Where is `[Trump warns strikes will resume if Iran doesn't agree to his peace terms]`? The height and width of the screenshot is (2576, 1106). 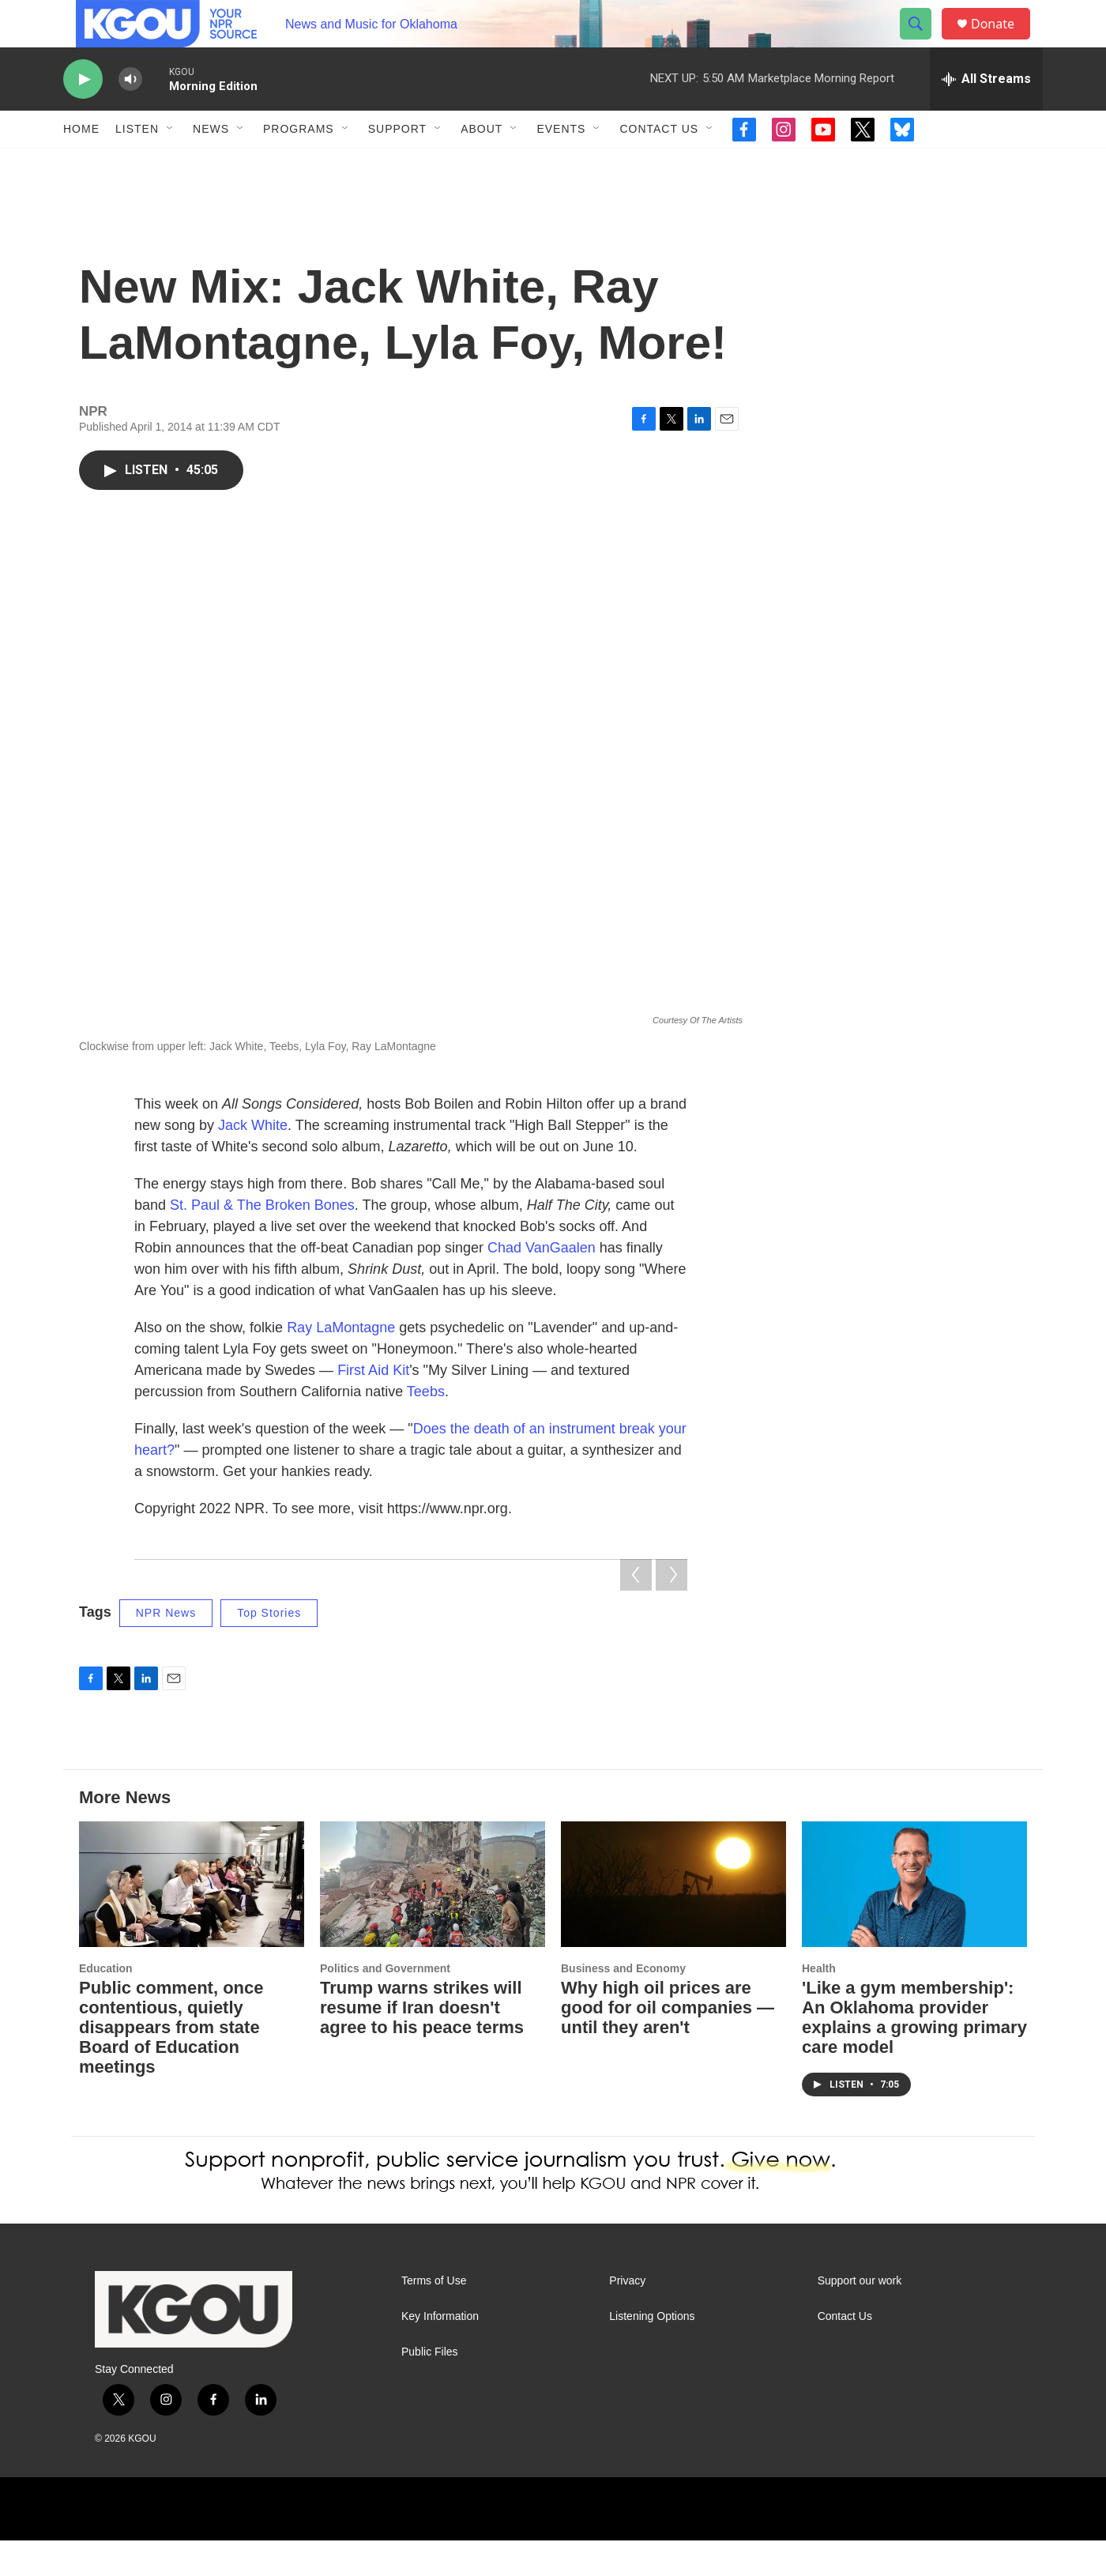 [Trump warns strikes will resume if Iran doesn't agree to his peace terms] is located at coordinates (432, 1920).